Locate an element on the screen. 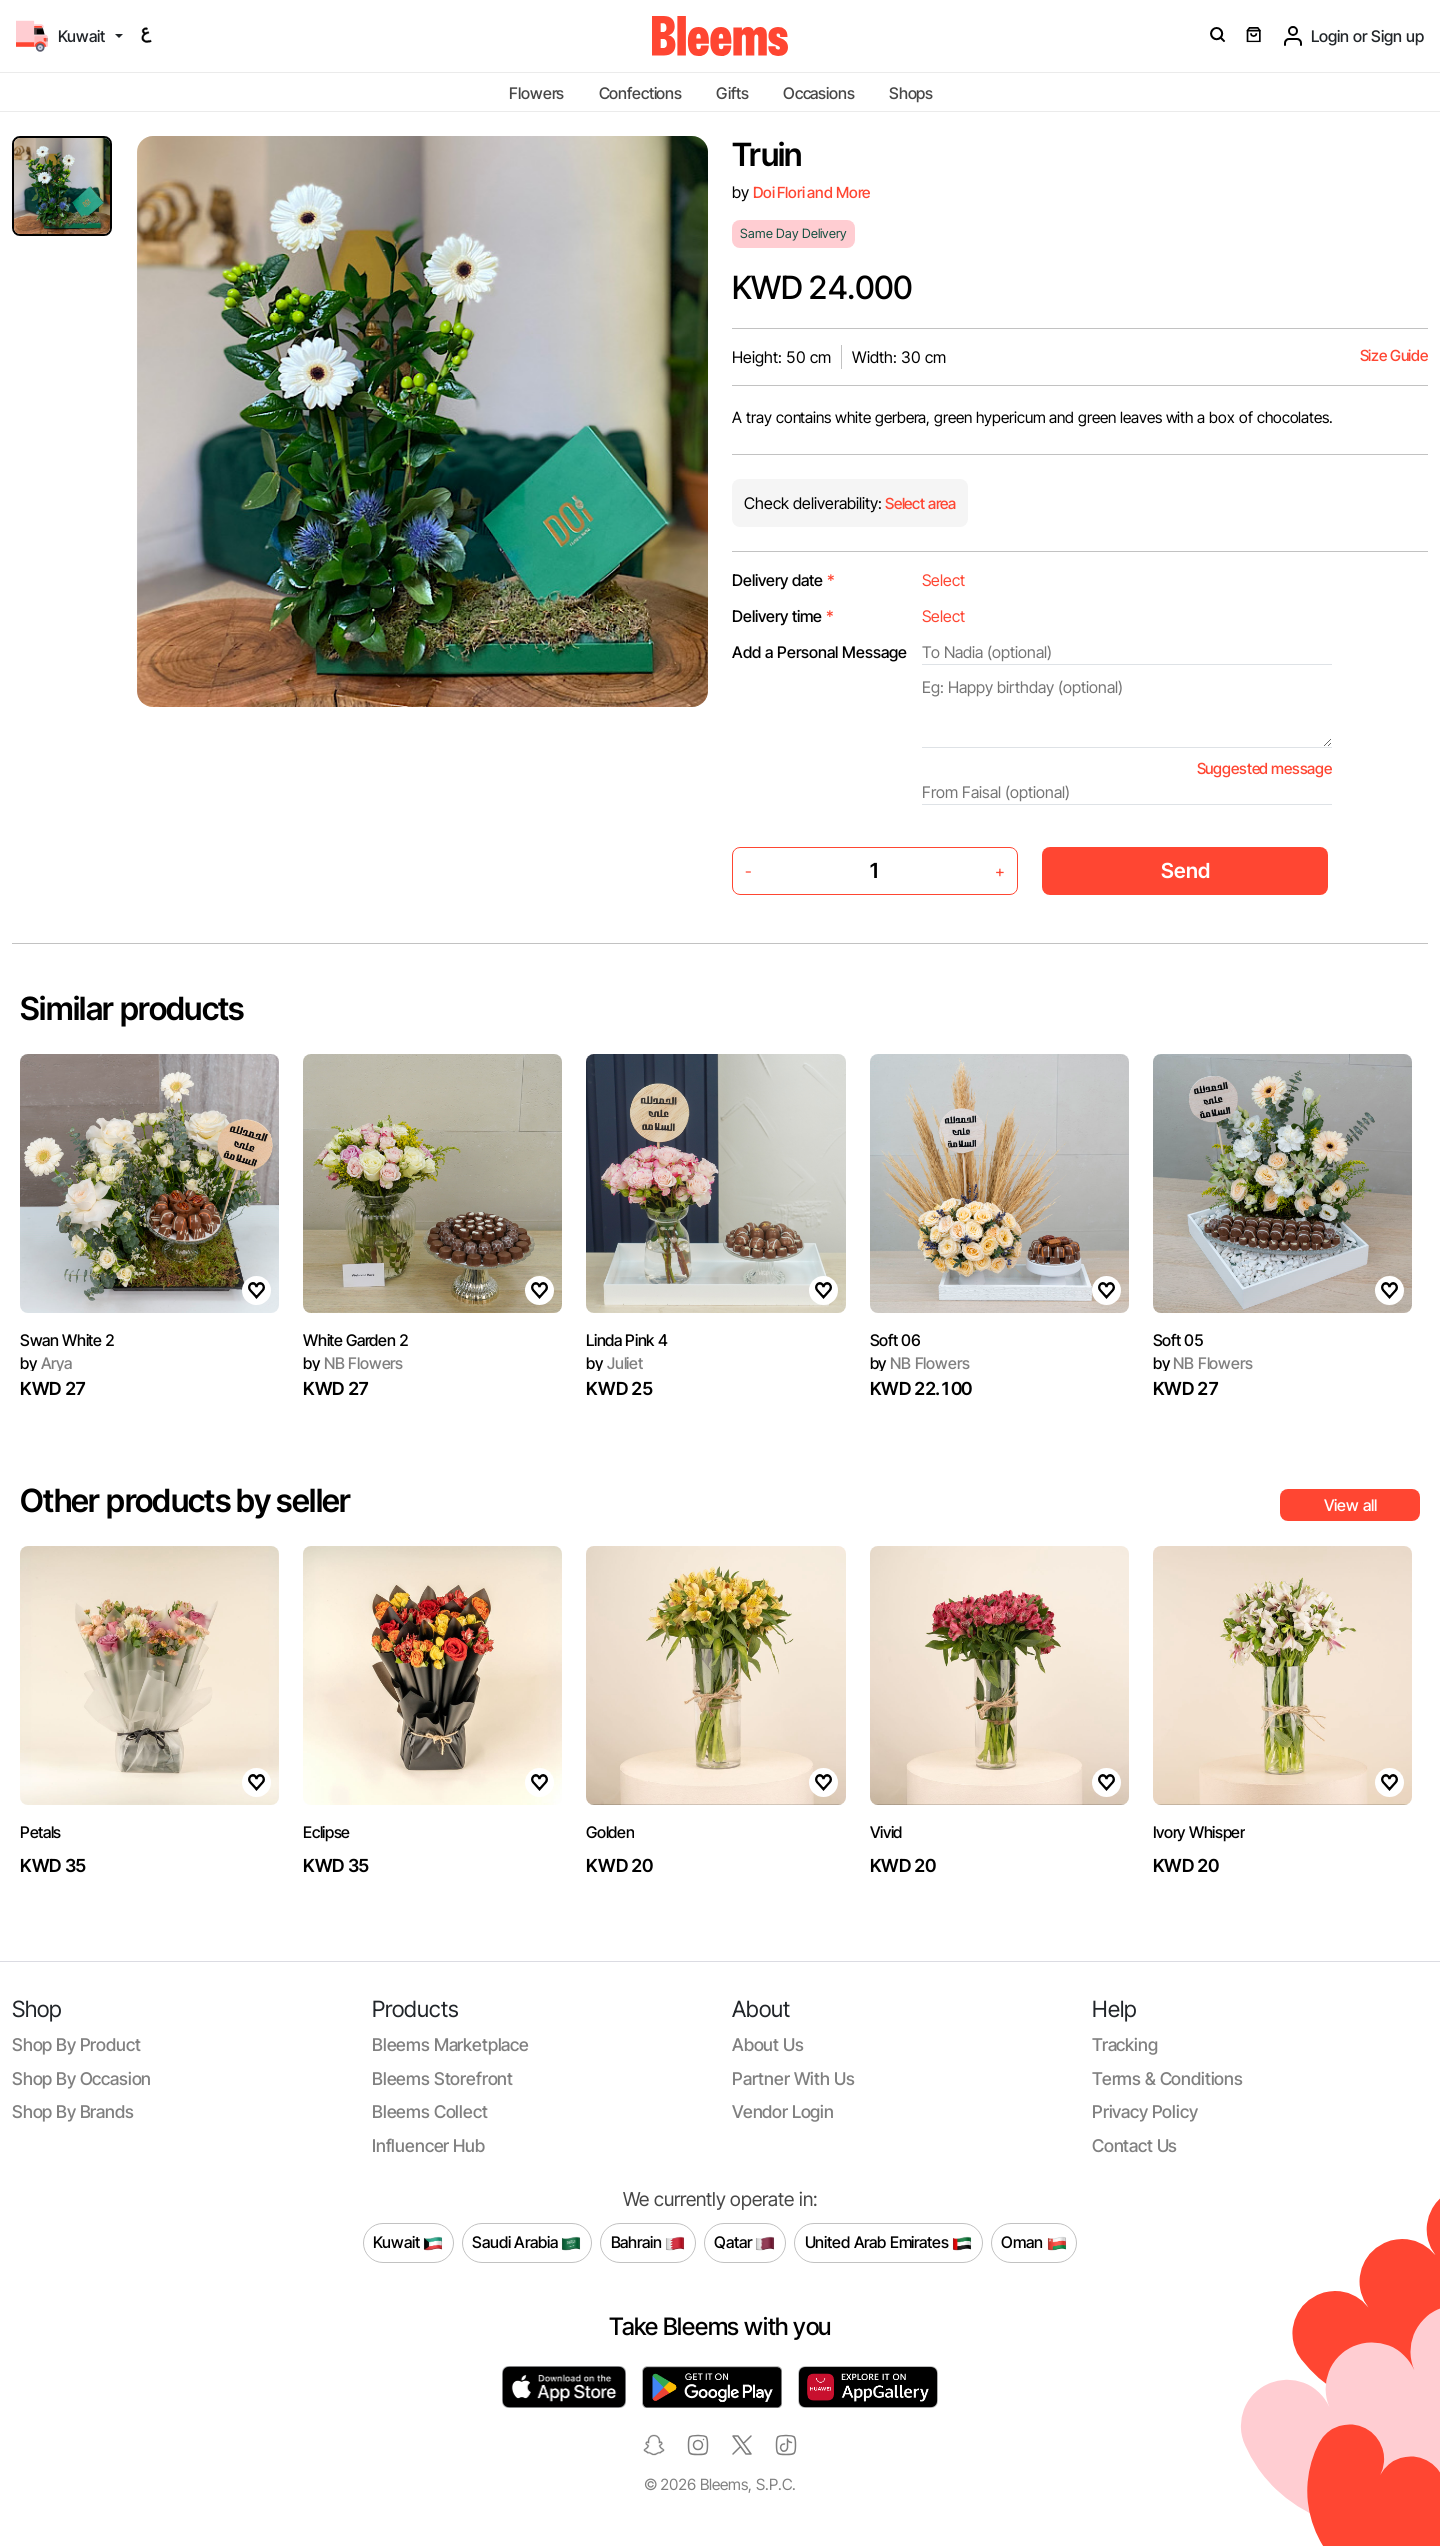 Image resolution: width=1440 pixels, height=2546 pixels. Bahrain is located at coordinates (648, 2243).